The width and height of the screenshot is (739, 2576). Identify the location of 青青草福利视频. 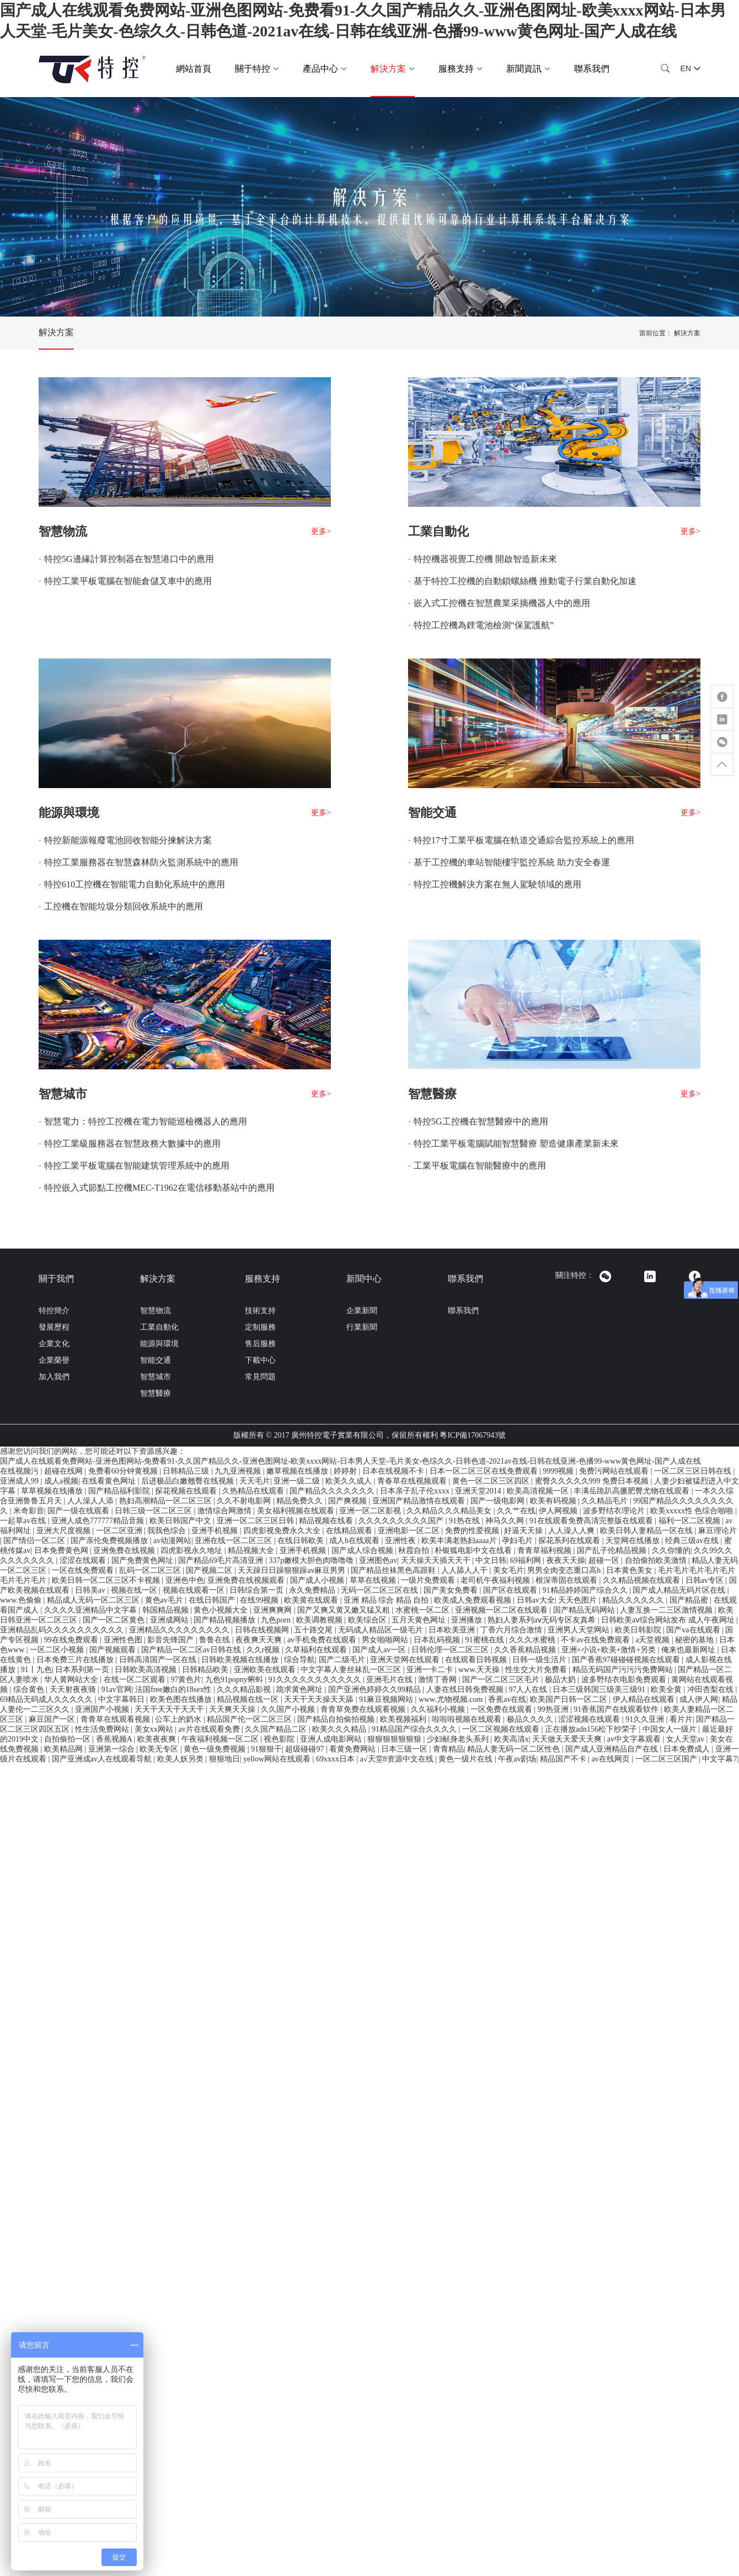
(545, 1550).